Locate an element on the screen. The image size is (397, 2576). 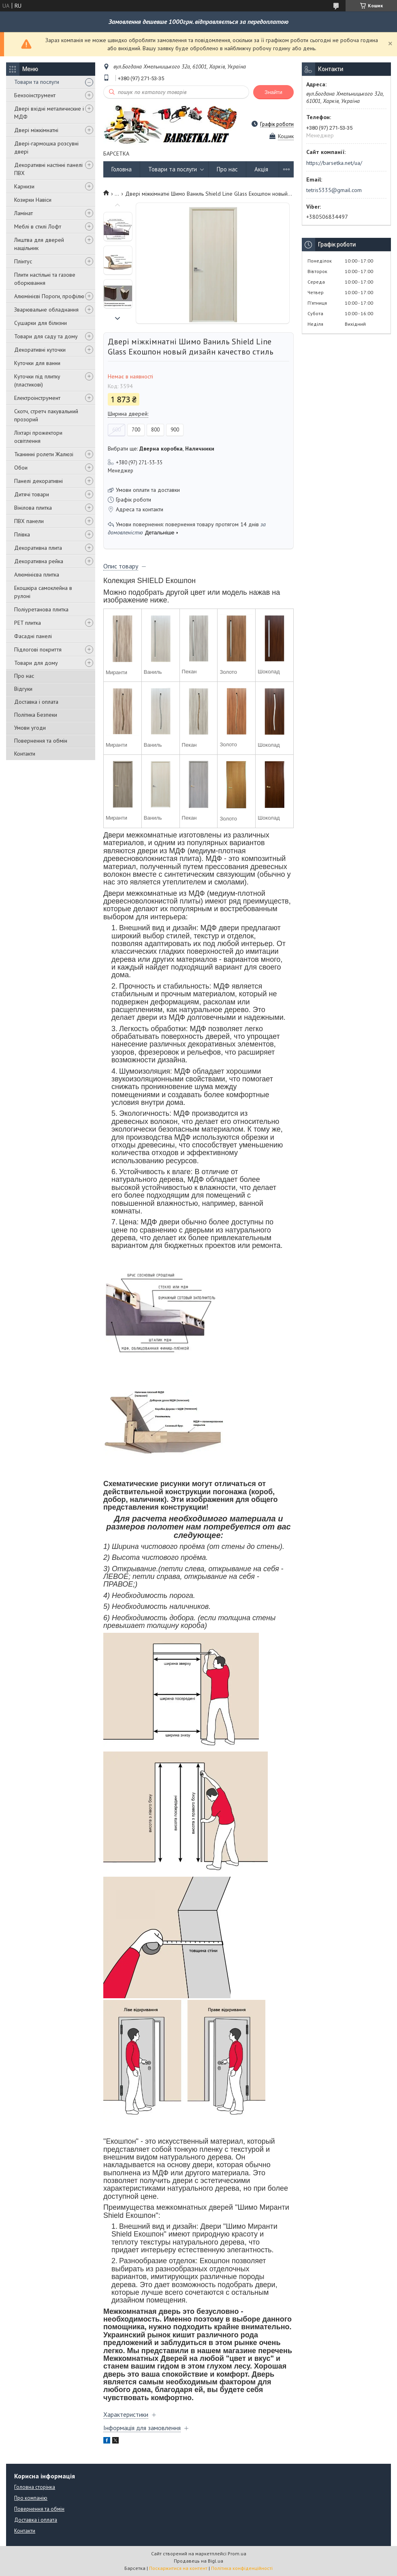
Контакти is located at coordinates (24, 753).